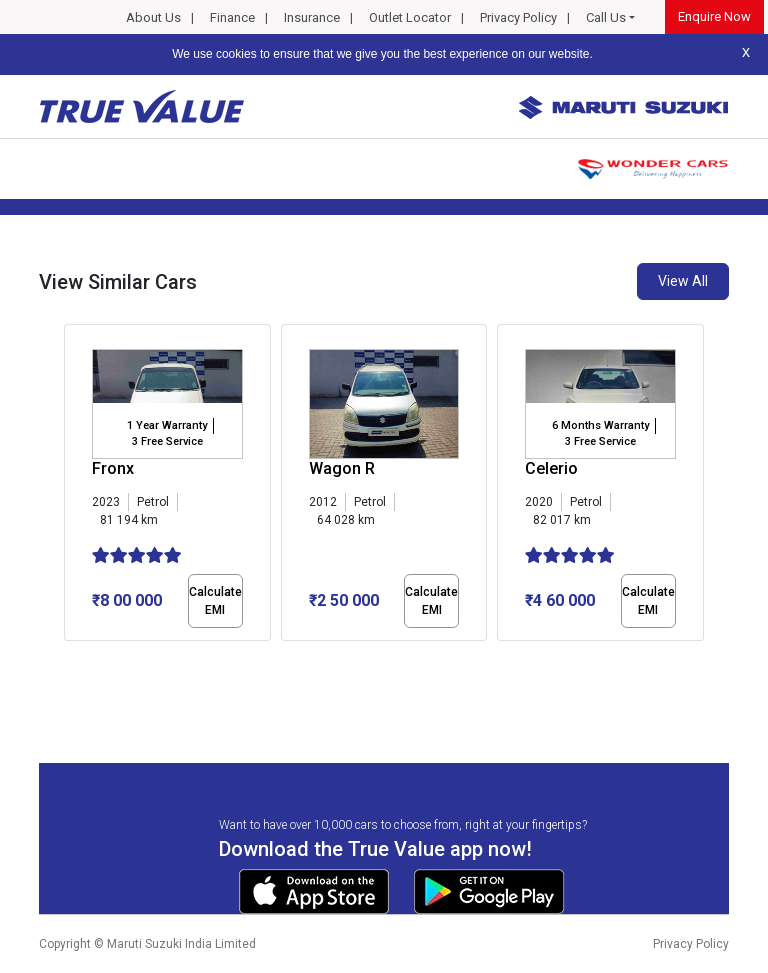 The image size is (768, 973). What do you see at coordinates (113, 468) in the screenshot?
I see `Fronx` at bounding box center [113, 468].